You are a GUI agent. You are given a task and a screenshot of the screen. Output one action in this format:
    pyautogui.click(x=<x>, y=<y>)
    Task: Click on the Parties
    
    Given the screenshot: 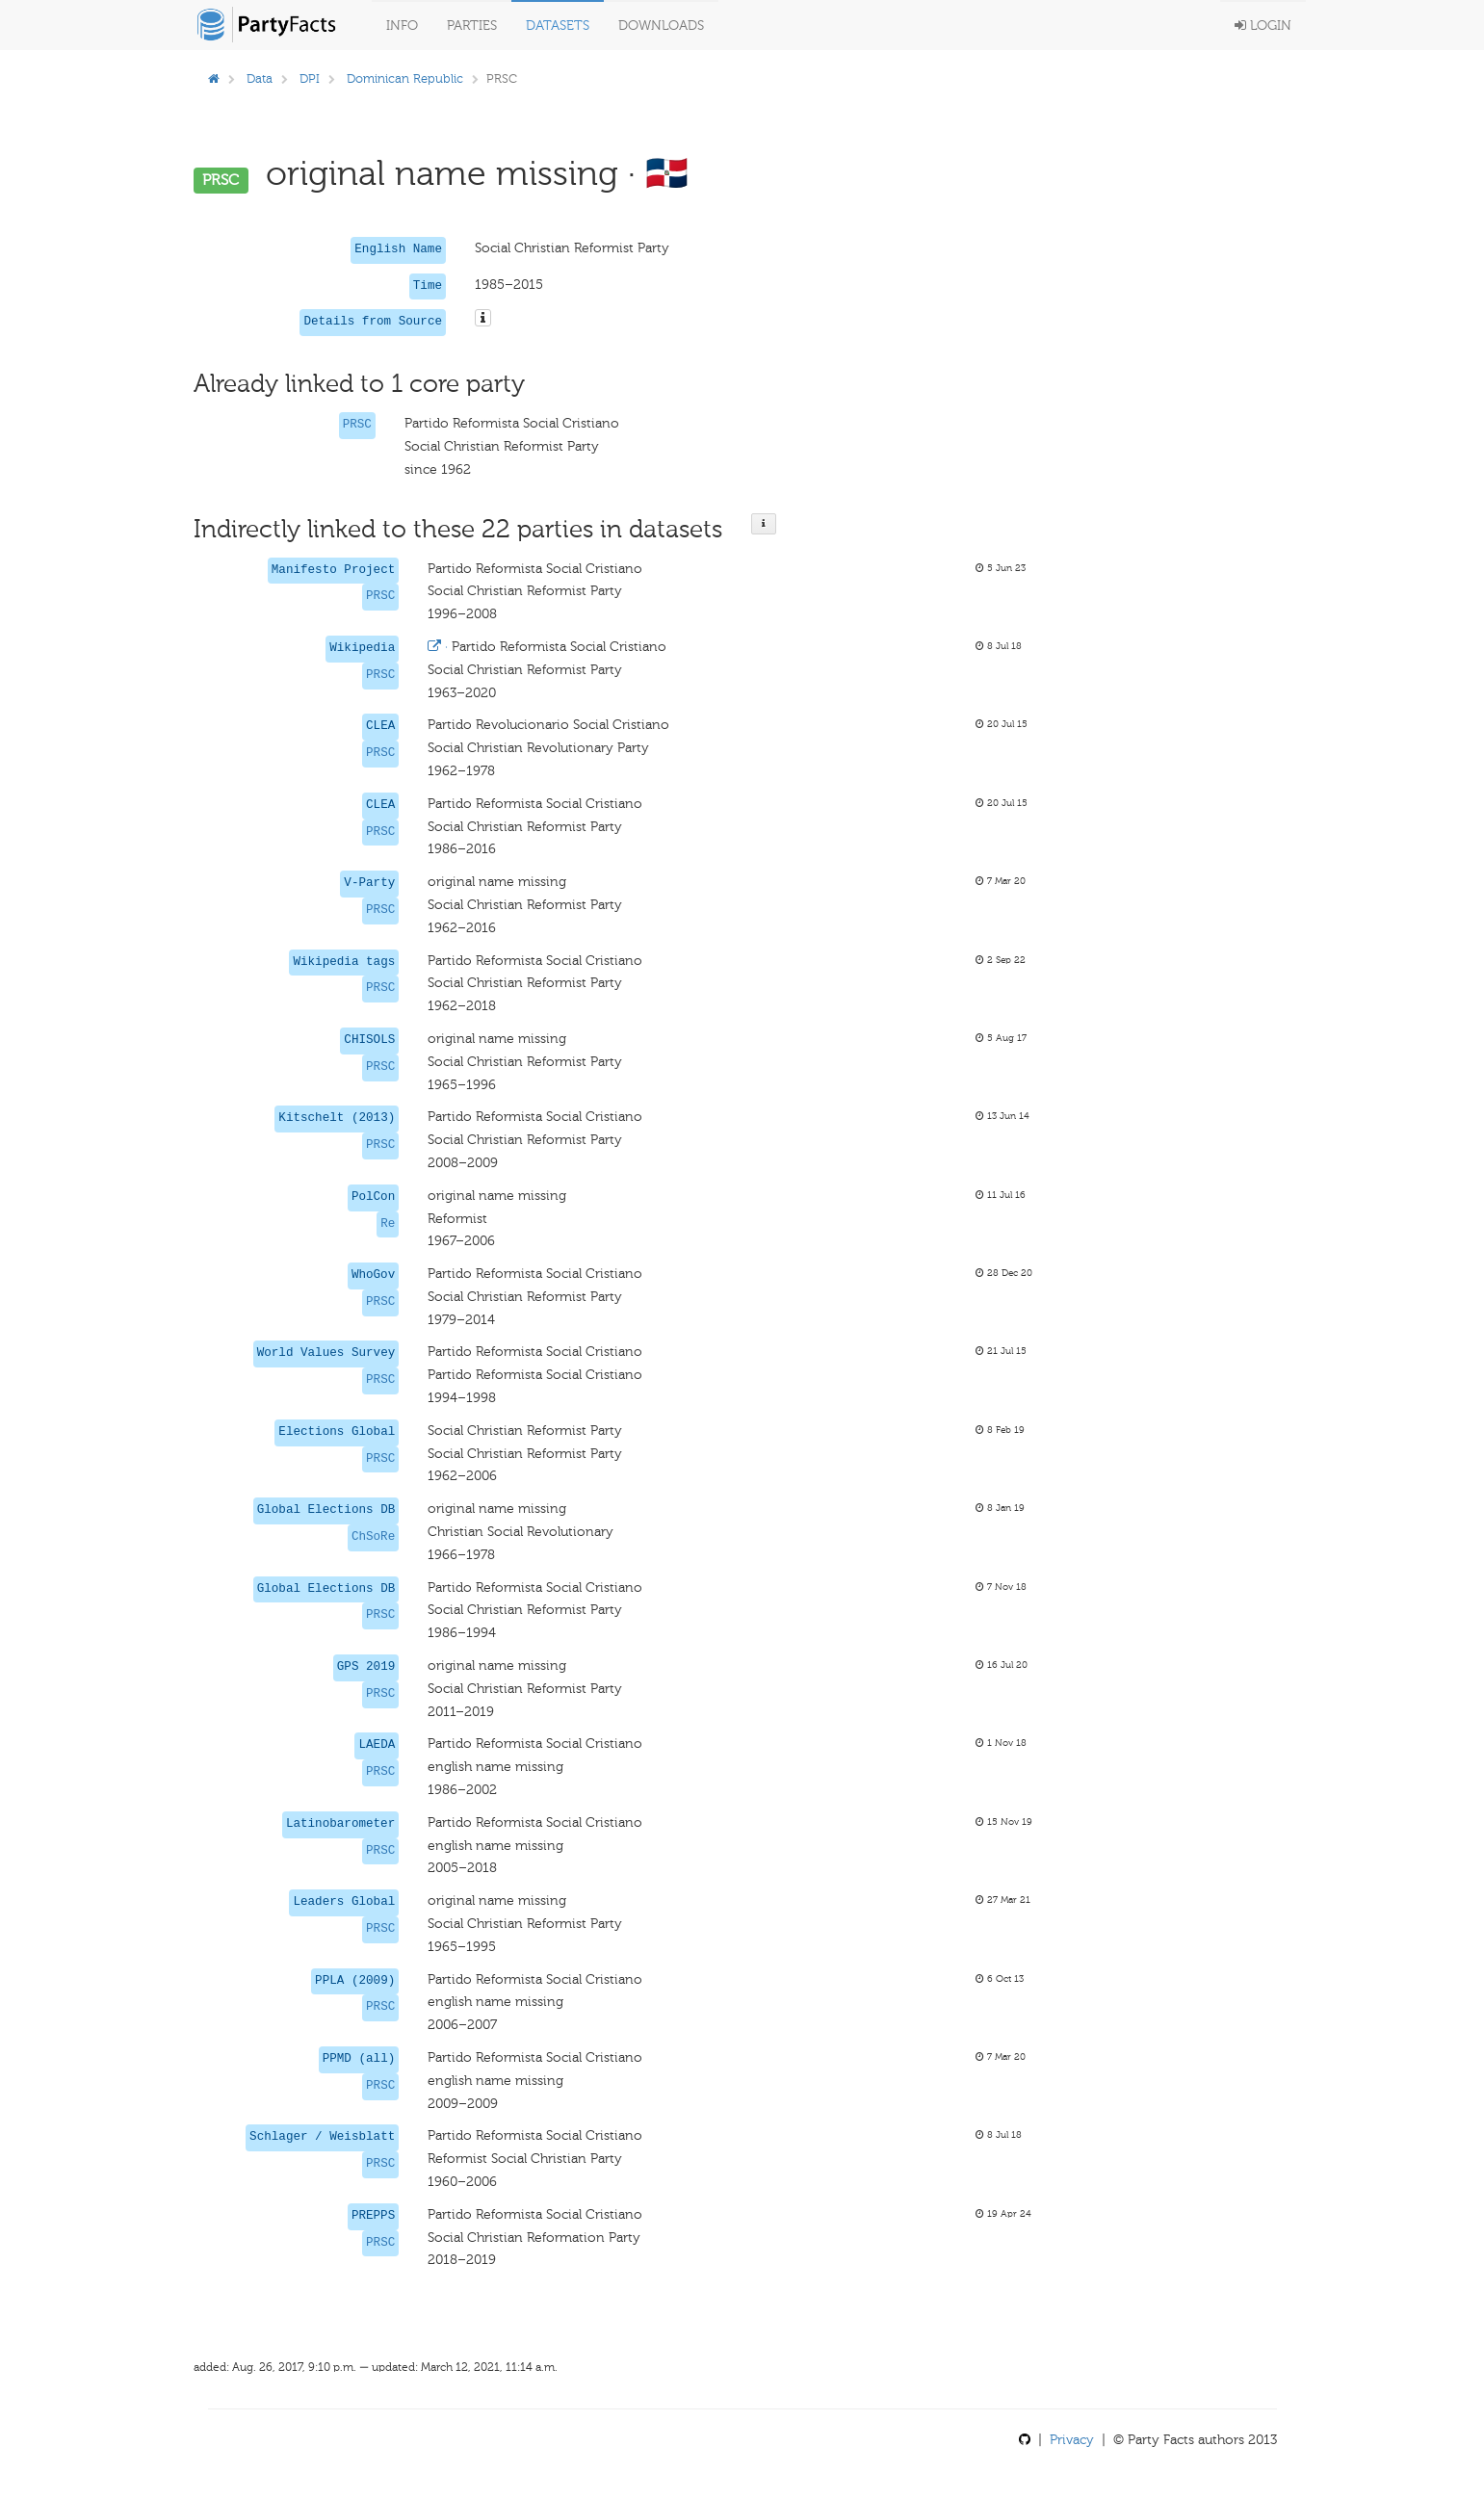 What is the action you would take?
    pyautogui.click(x=472, y=25)
    